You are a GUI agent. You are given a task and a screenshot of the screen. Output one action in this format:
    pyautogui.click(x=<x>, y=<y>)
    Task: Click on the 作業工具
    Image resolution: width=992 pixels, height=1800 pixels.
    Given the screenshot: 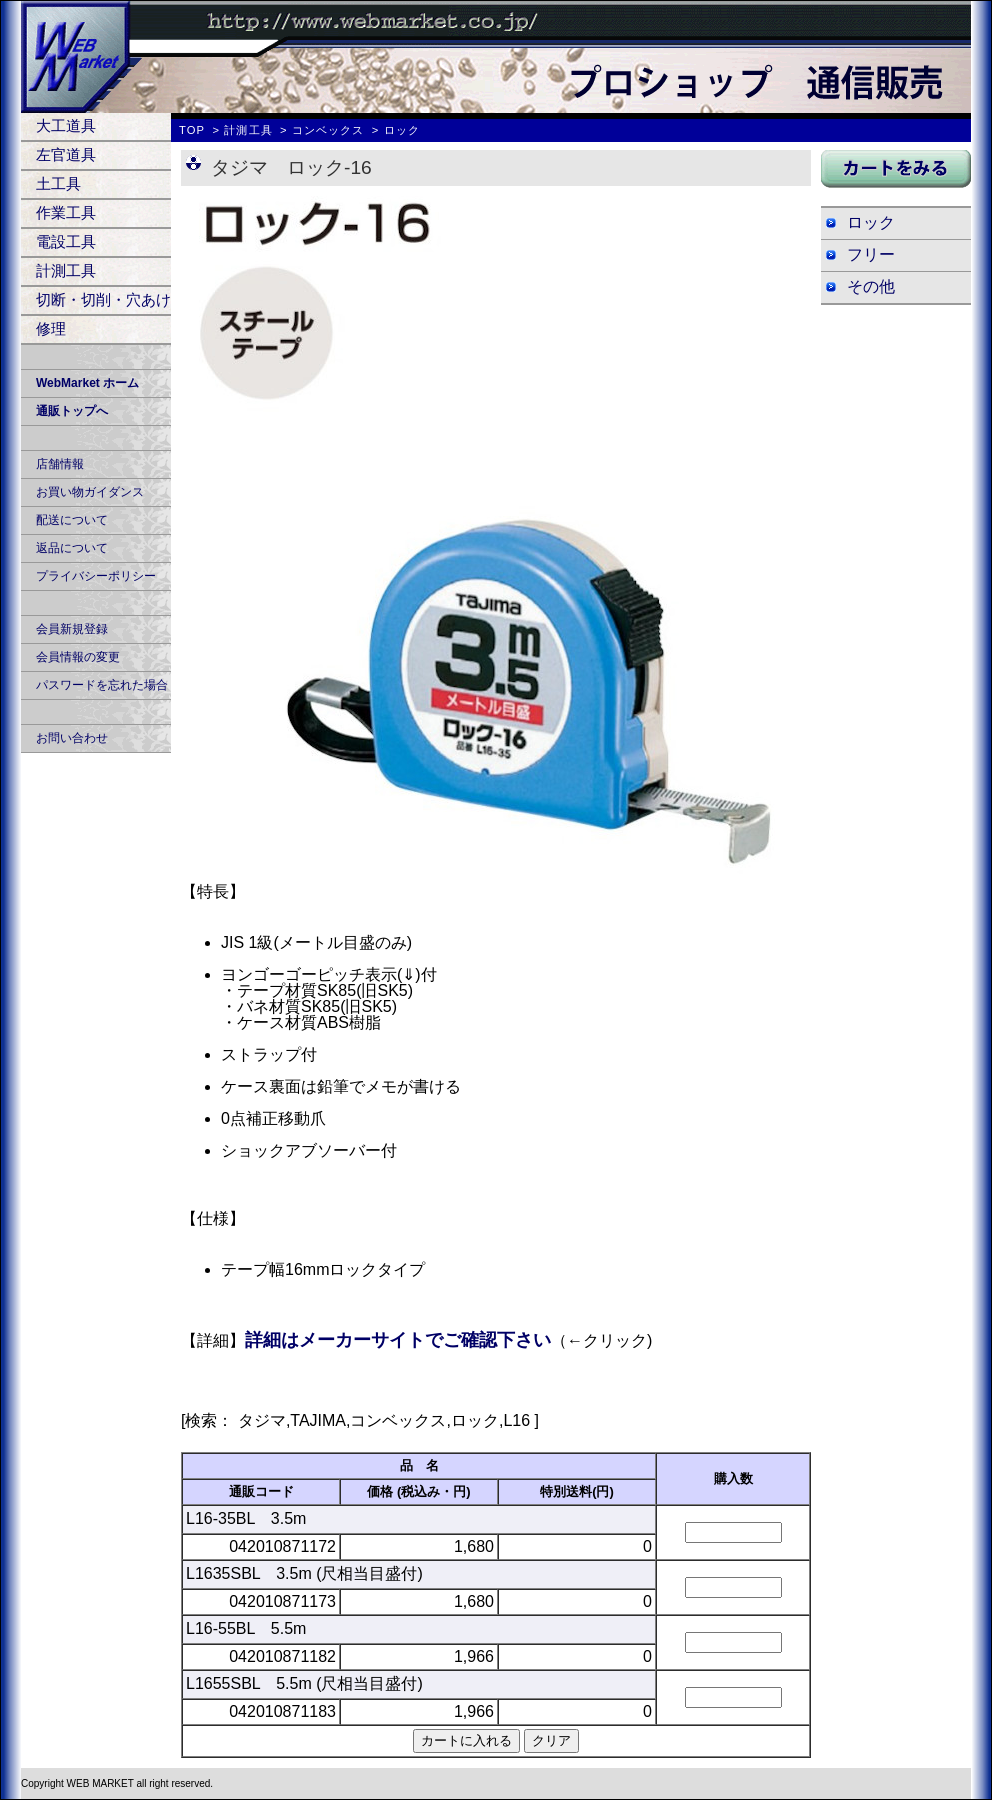 What is the action you would take?
    pyautogui.click(x=66, y=212)
    